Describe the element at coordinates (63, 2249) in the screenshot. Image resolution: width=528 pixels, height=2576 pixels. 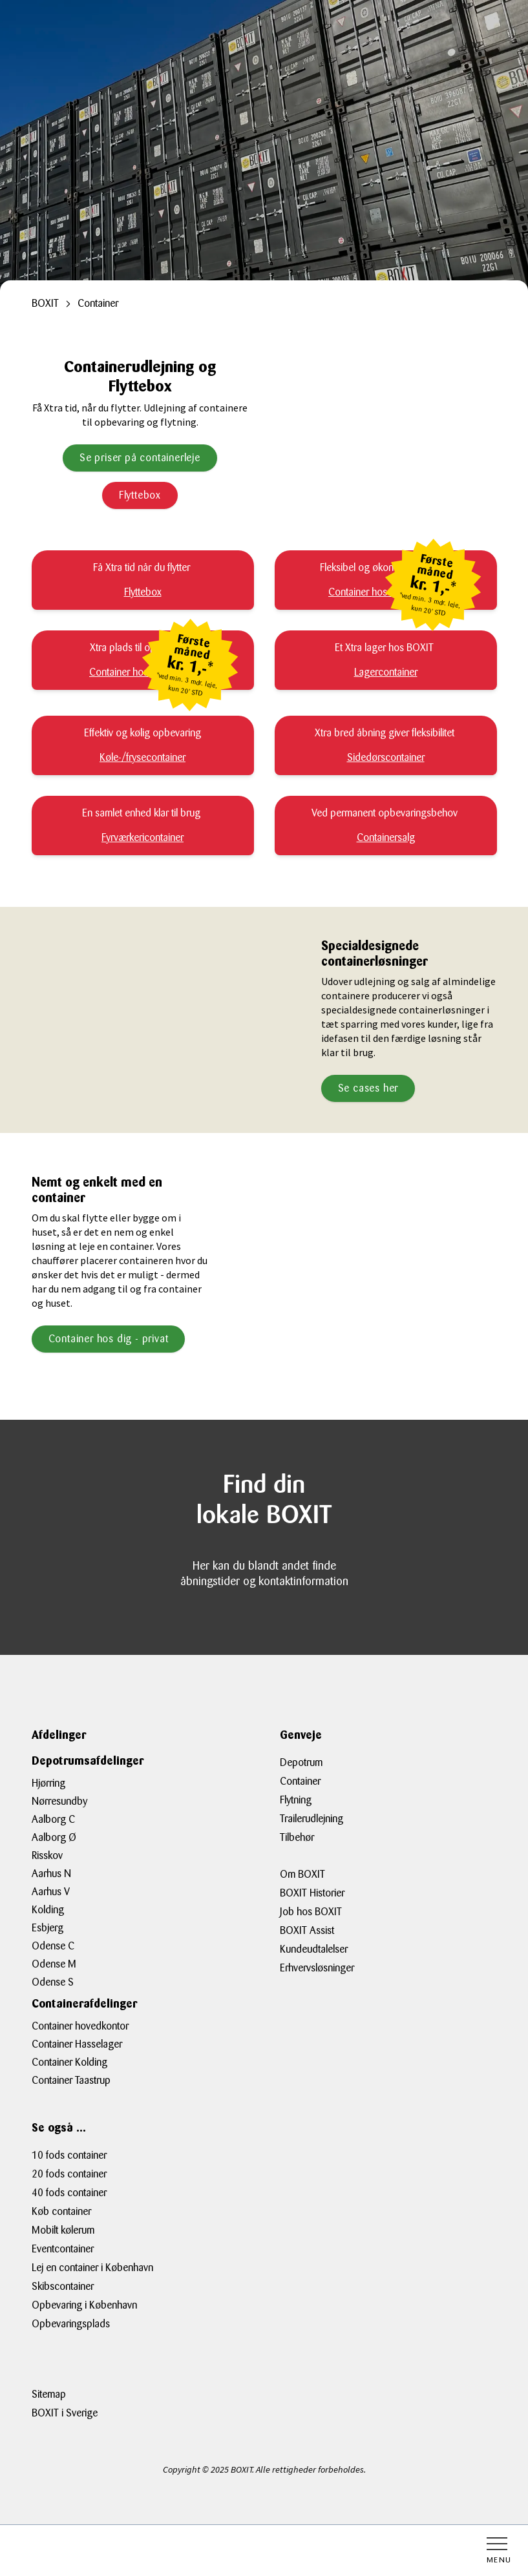
I see `Eventcontainer` at that location.